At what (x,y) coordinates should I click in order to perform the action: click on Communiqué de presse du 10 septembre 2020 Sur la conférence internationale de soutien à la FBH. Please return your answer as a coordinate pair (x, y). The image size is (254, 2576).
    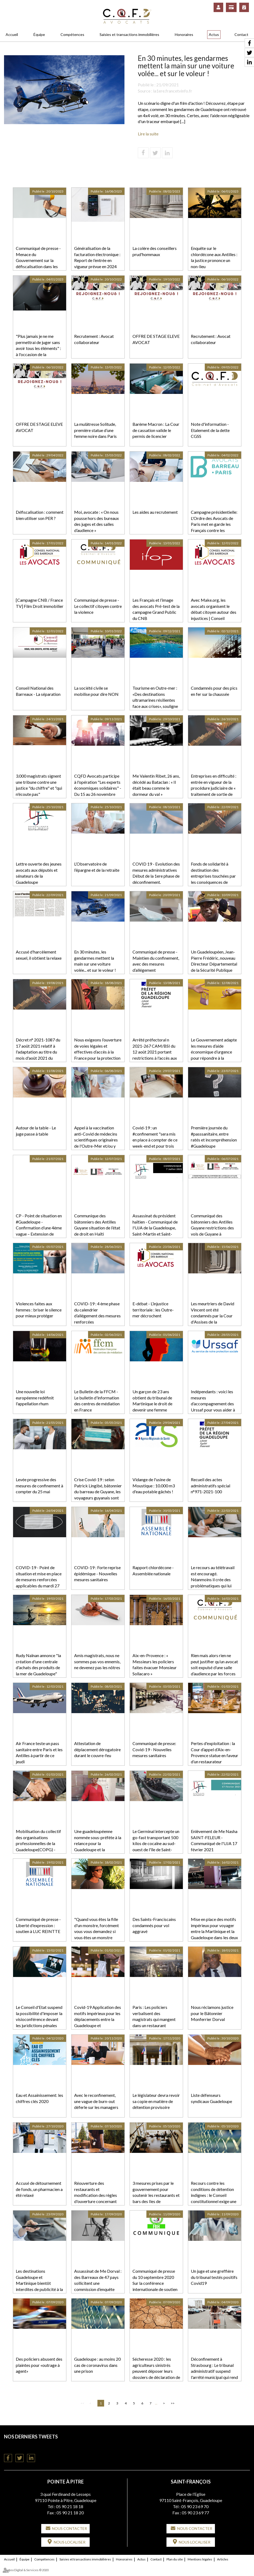
    Looking at the image, I should click on (154, 2283).